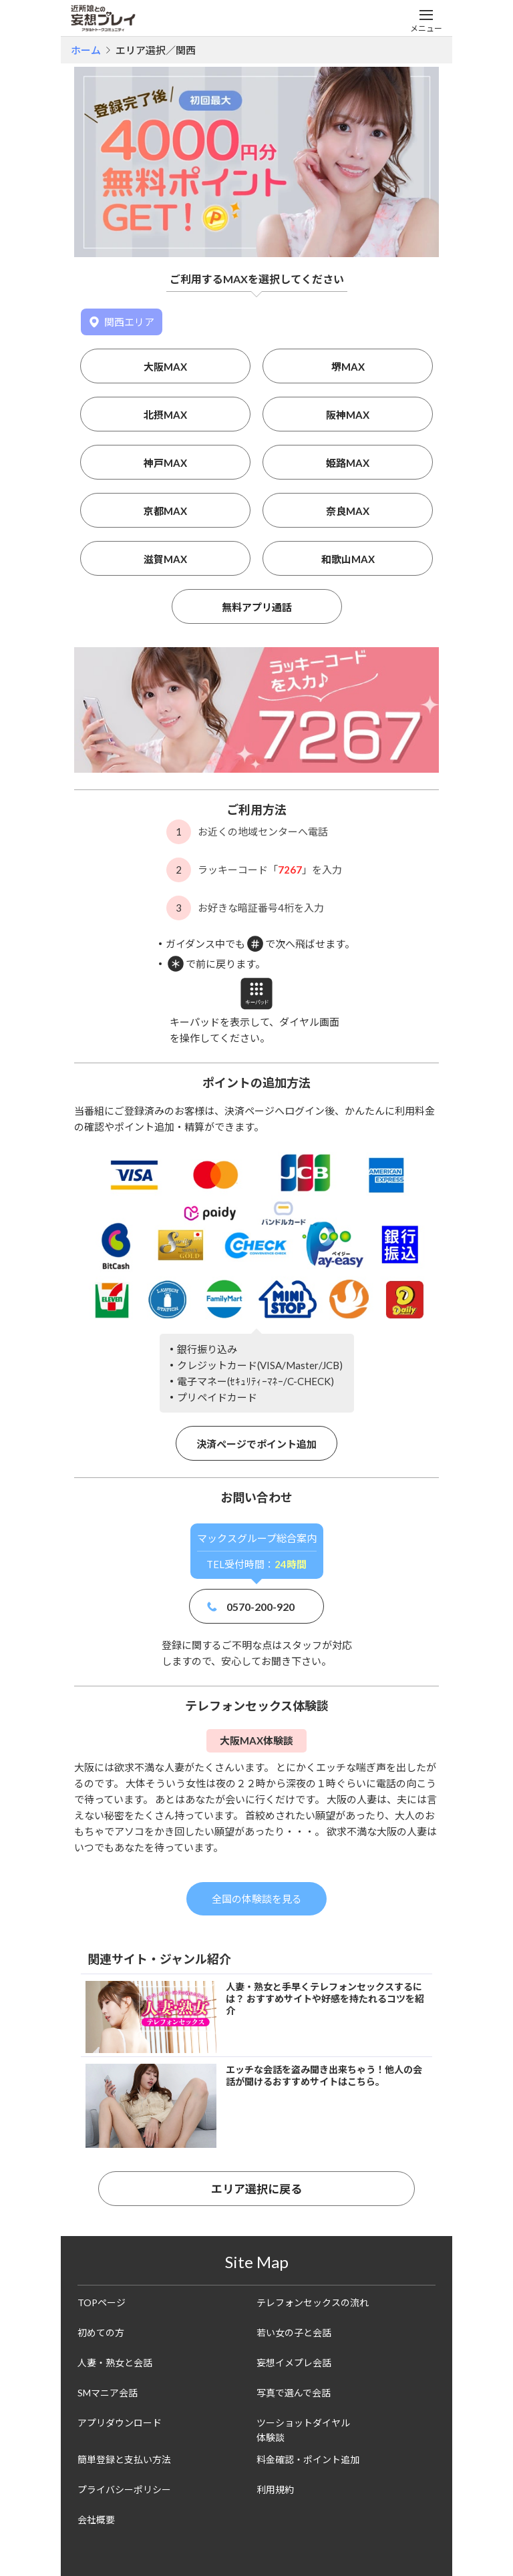 This screenshot has width=513, height=2576. Describe the element at coordinates (165, 367) in the screenshot. I see `大阪MAX` at that location.